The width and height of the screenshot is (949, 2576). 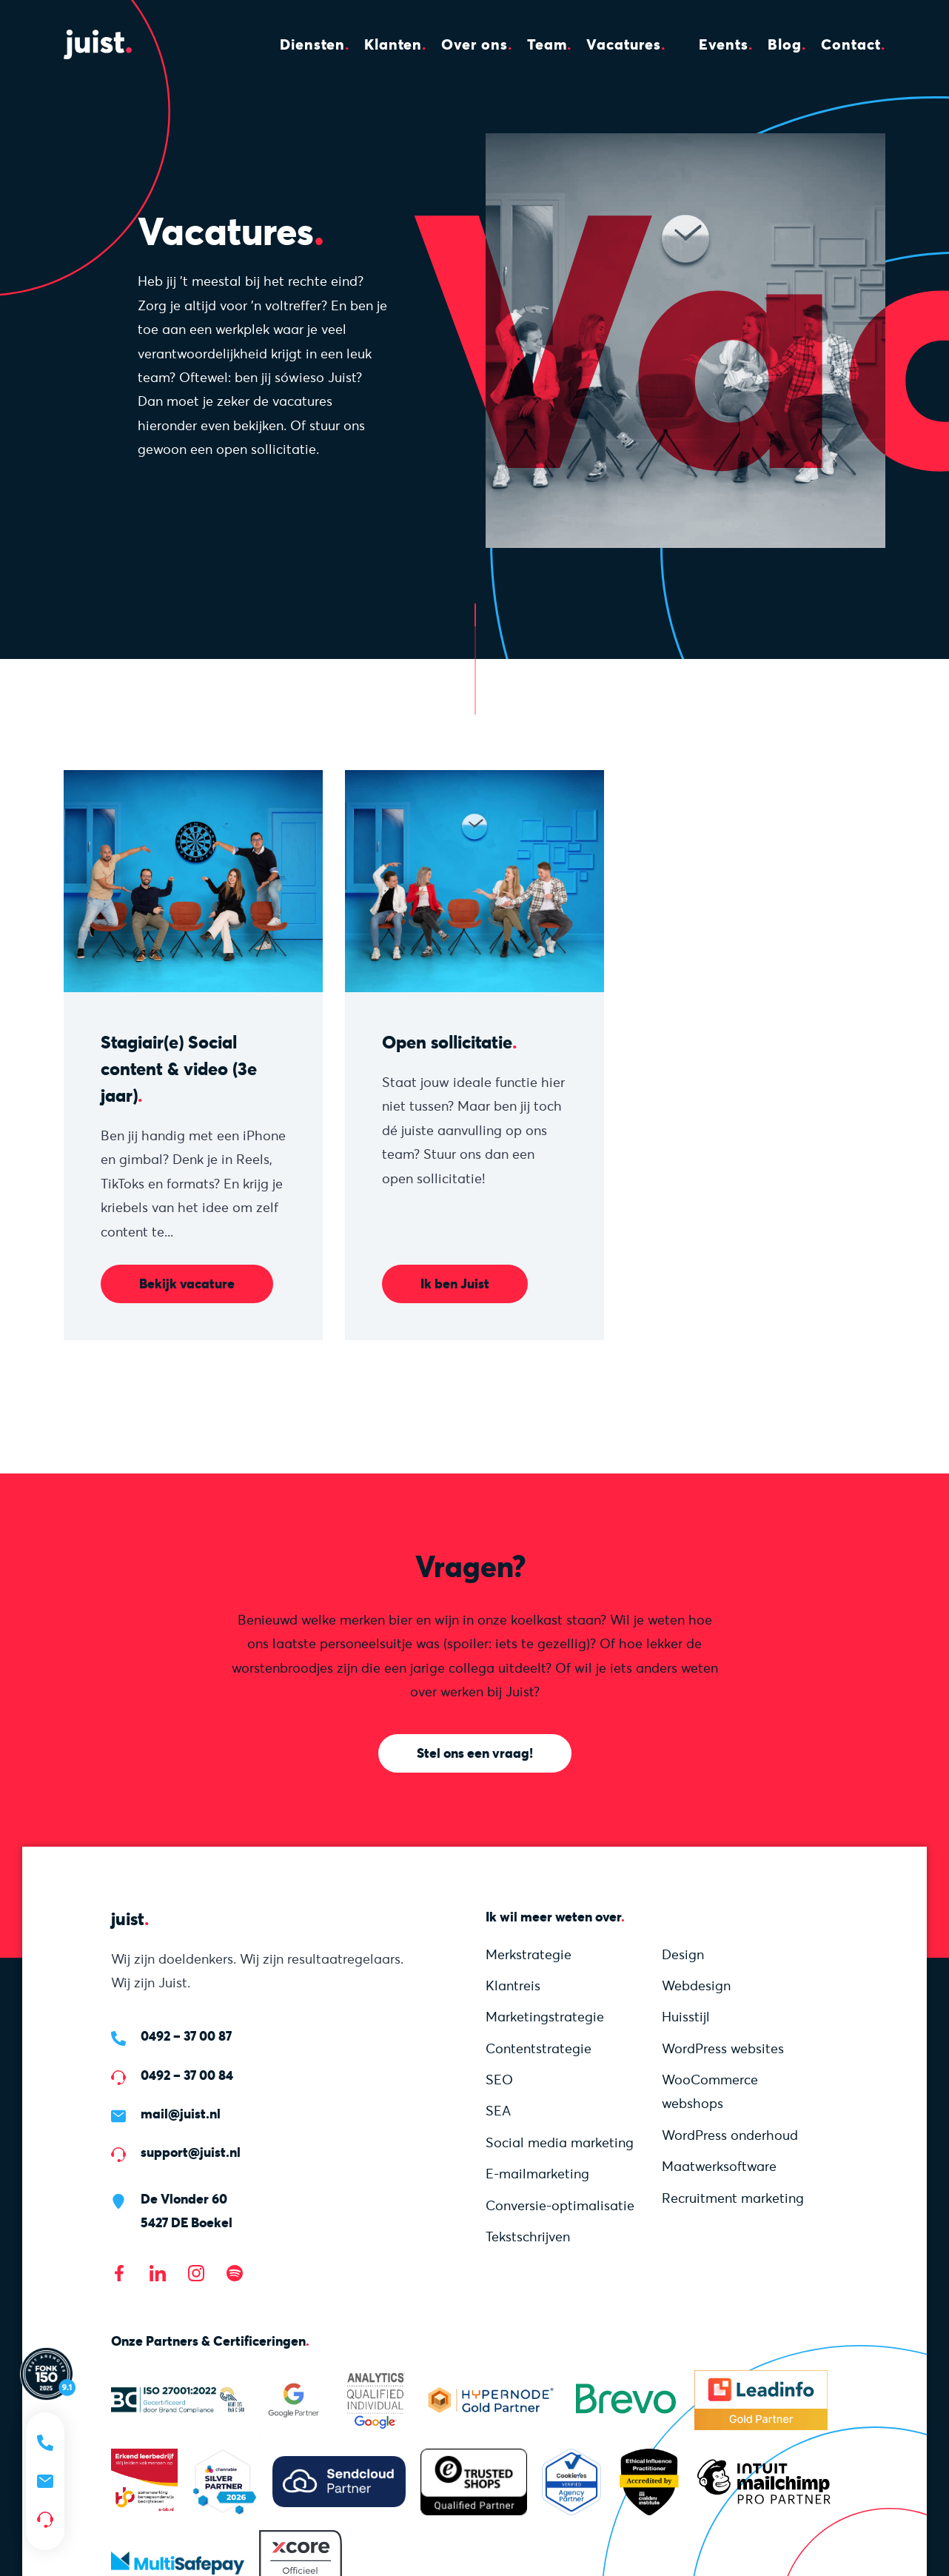 What do you see at coordinates (696, 1985) in the screenshot?
I see `Webdesign` at bounding box center [696, 1985].